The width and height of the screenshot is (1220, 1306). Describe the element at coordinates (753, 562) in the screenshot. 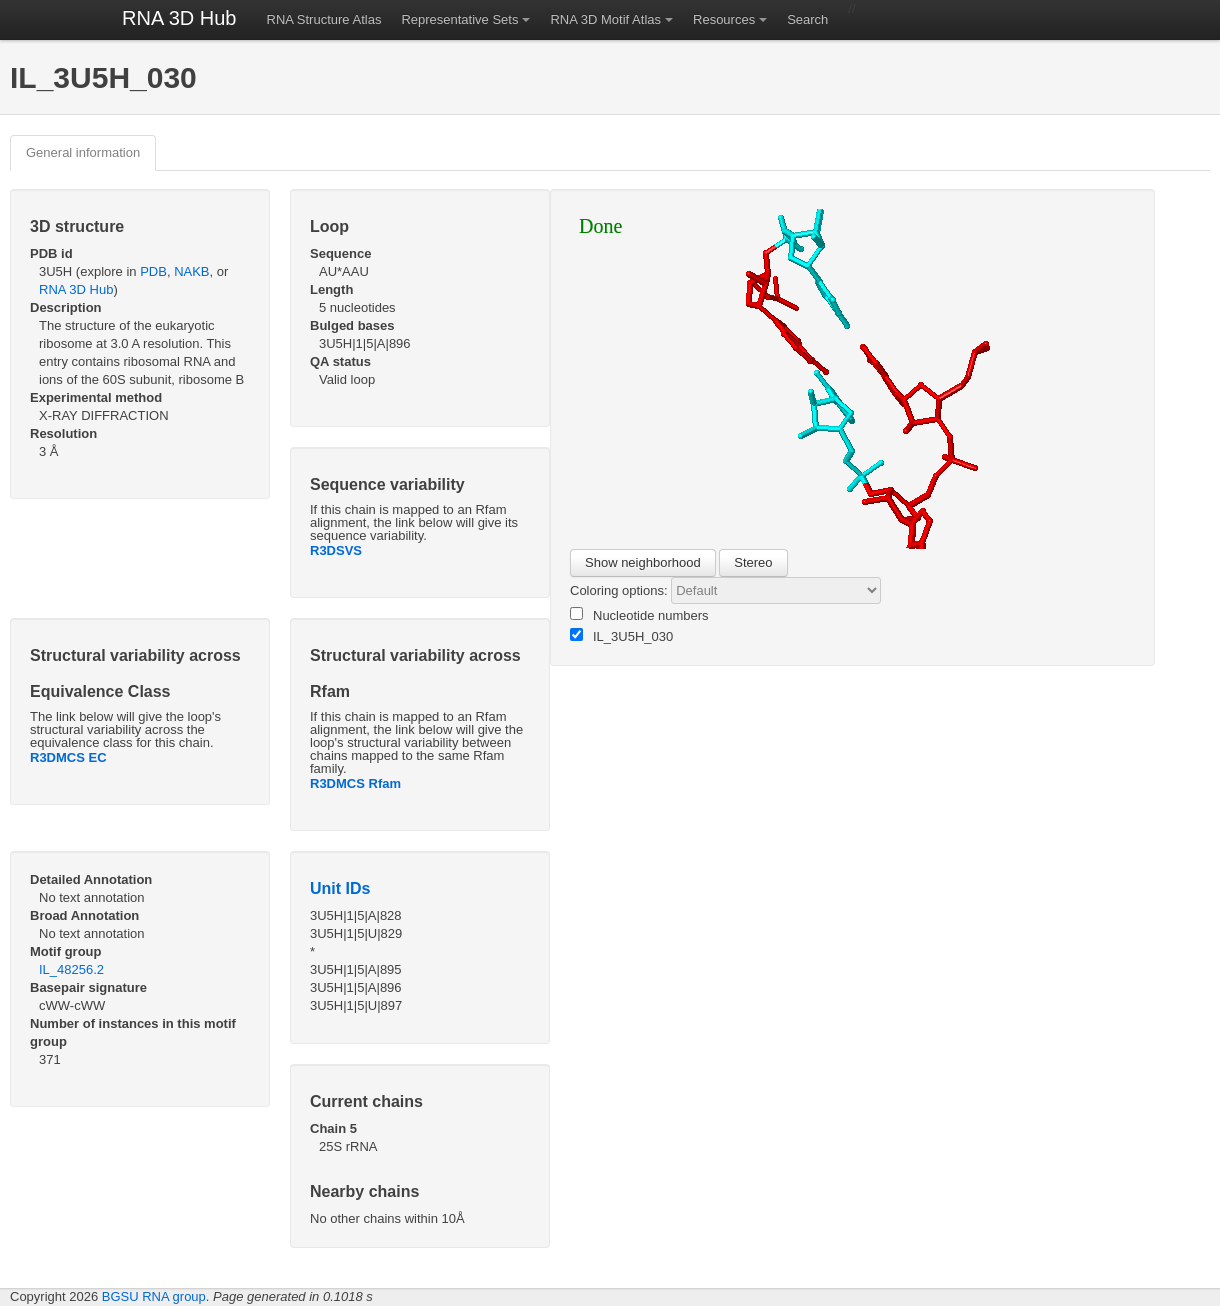

I see `Stereo` at that location.